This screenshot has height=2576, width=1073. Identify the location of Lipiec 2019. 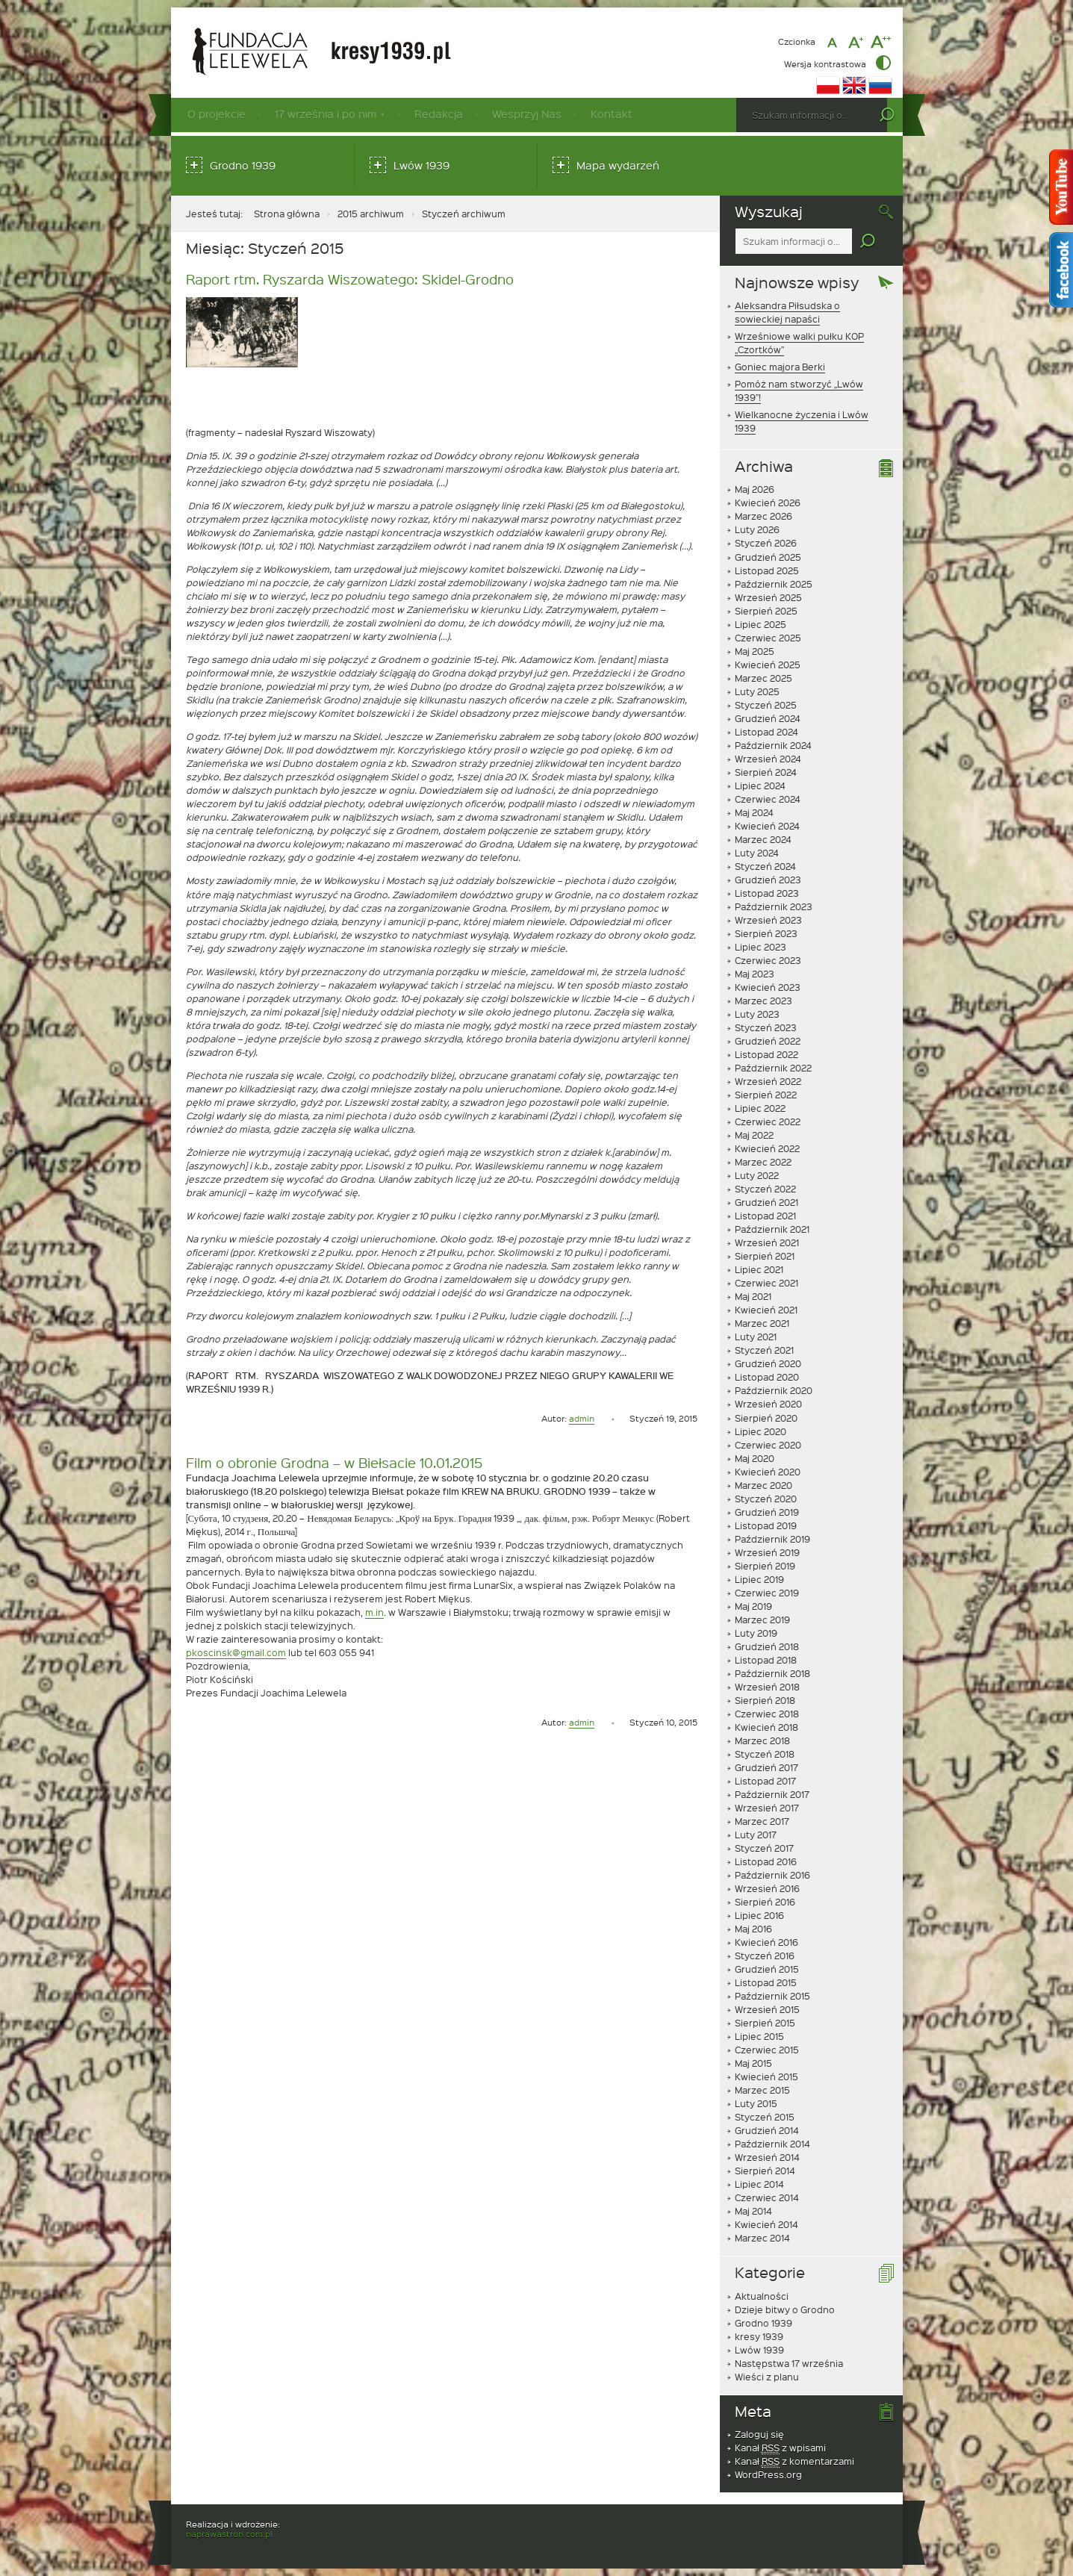
(759, 1579).